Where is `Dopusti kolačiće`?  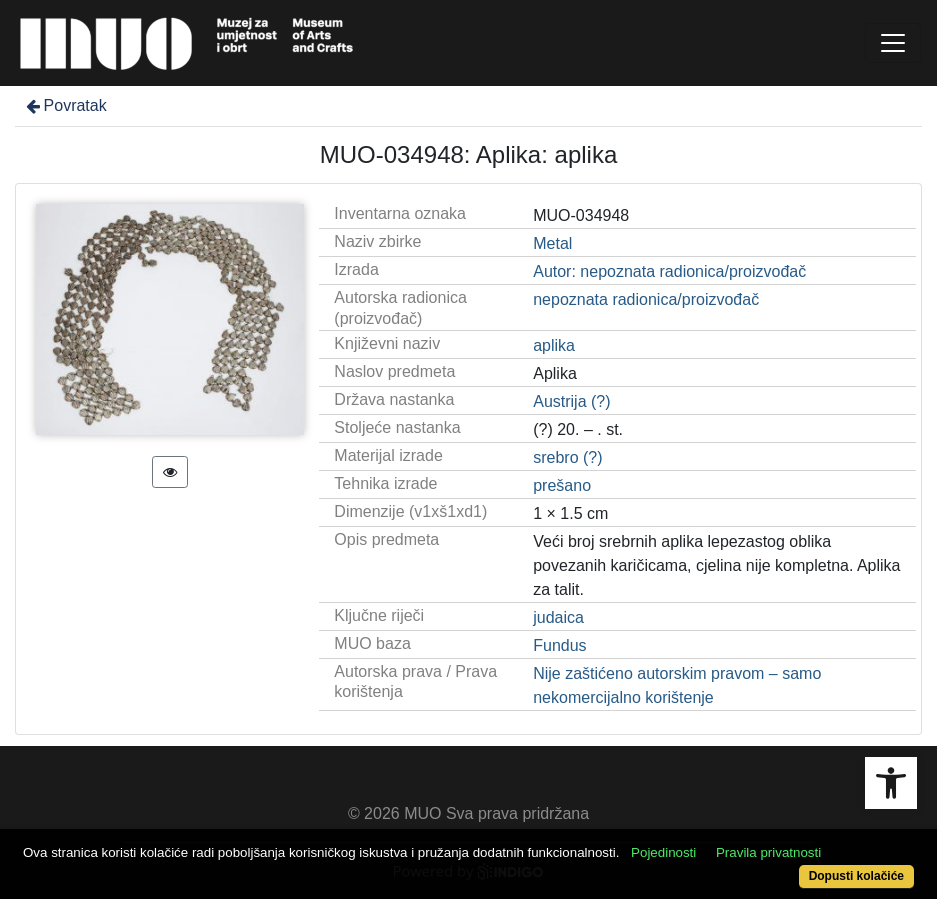
Dopusti kolačiće is located at coordinates (856, 876).